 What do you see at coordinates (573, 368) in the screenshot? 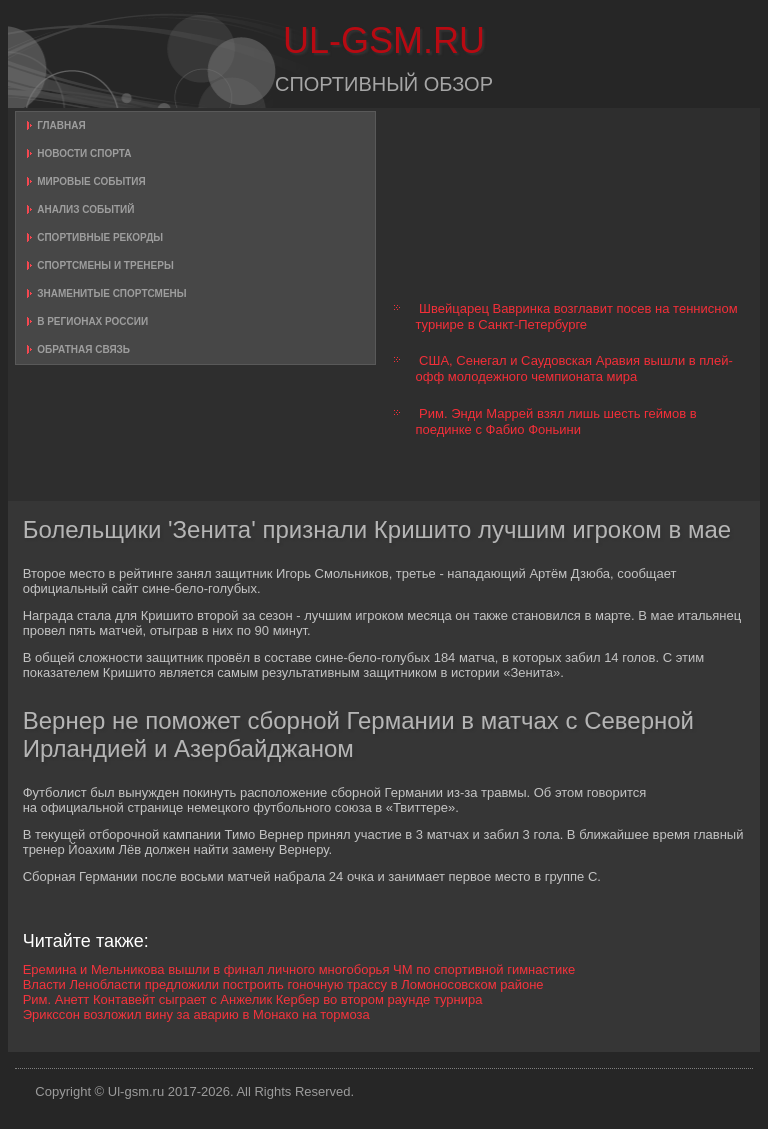
I see `США, Сенегал и Саудовская Аравия вышли в плей-офф молодежного чемпионата мира` at bounding box center [573, 368].